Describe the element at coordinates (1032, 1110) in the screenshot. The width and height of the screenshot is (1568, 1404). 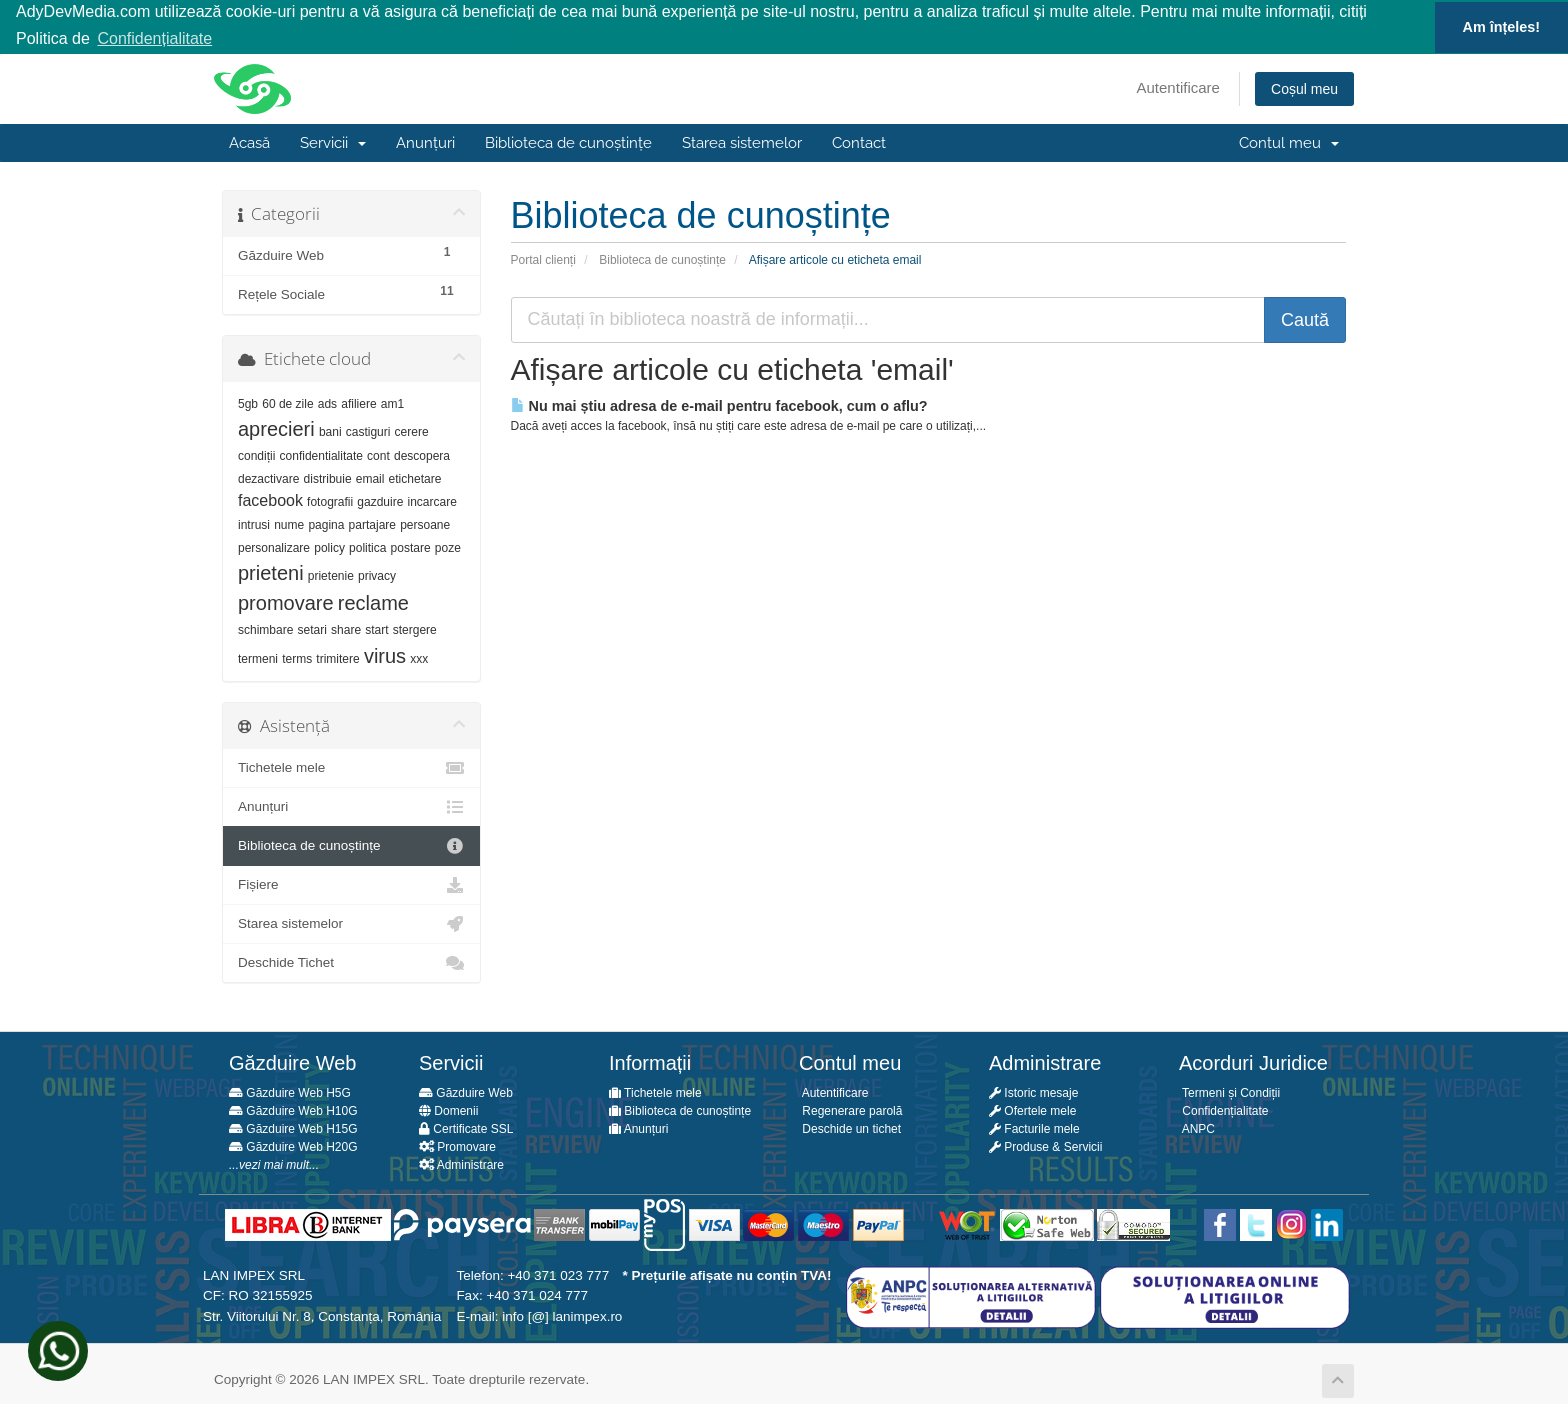
I see `Ofertele mele` at that location.